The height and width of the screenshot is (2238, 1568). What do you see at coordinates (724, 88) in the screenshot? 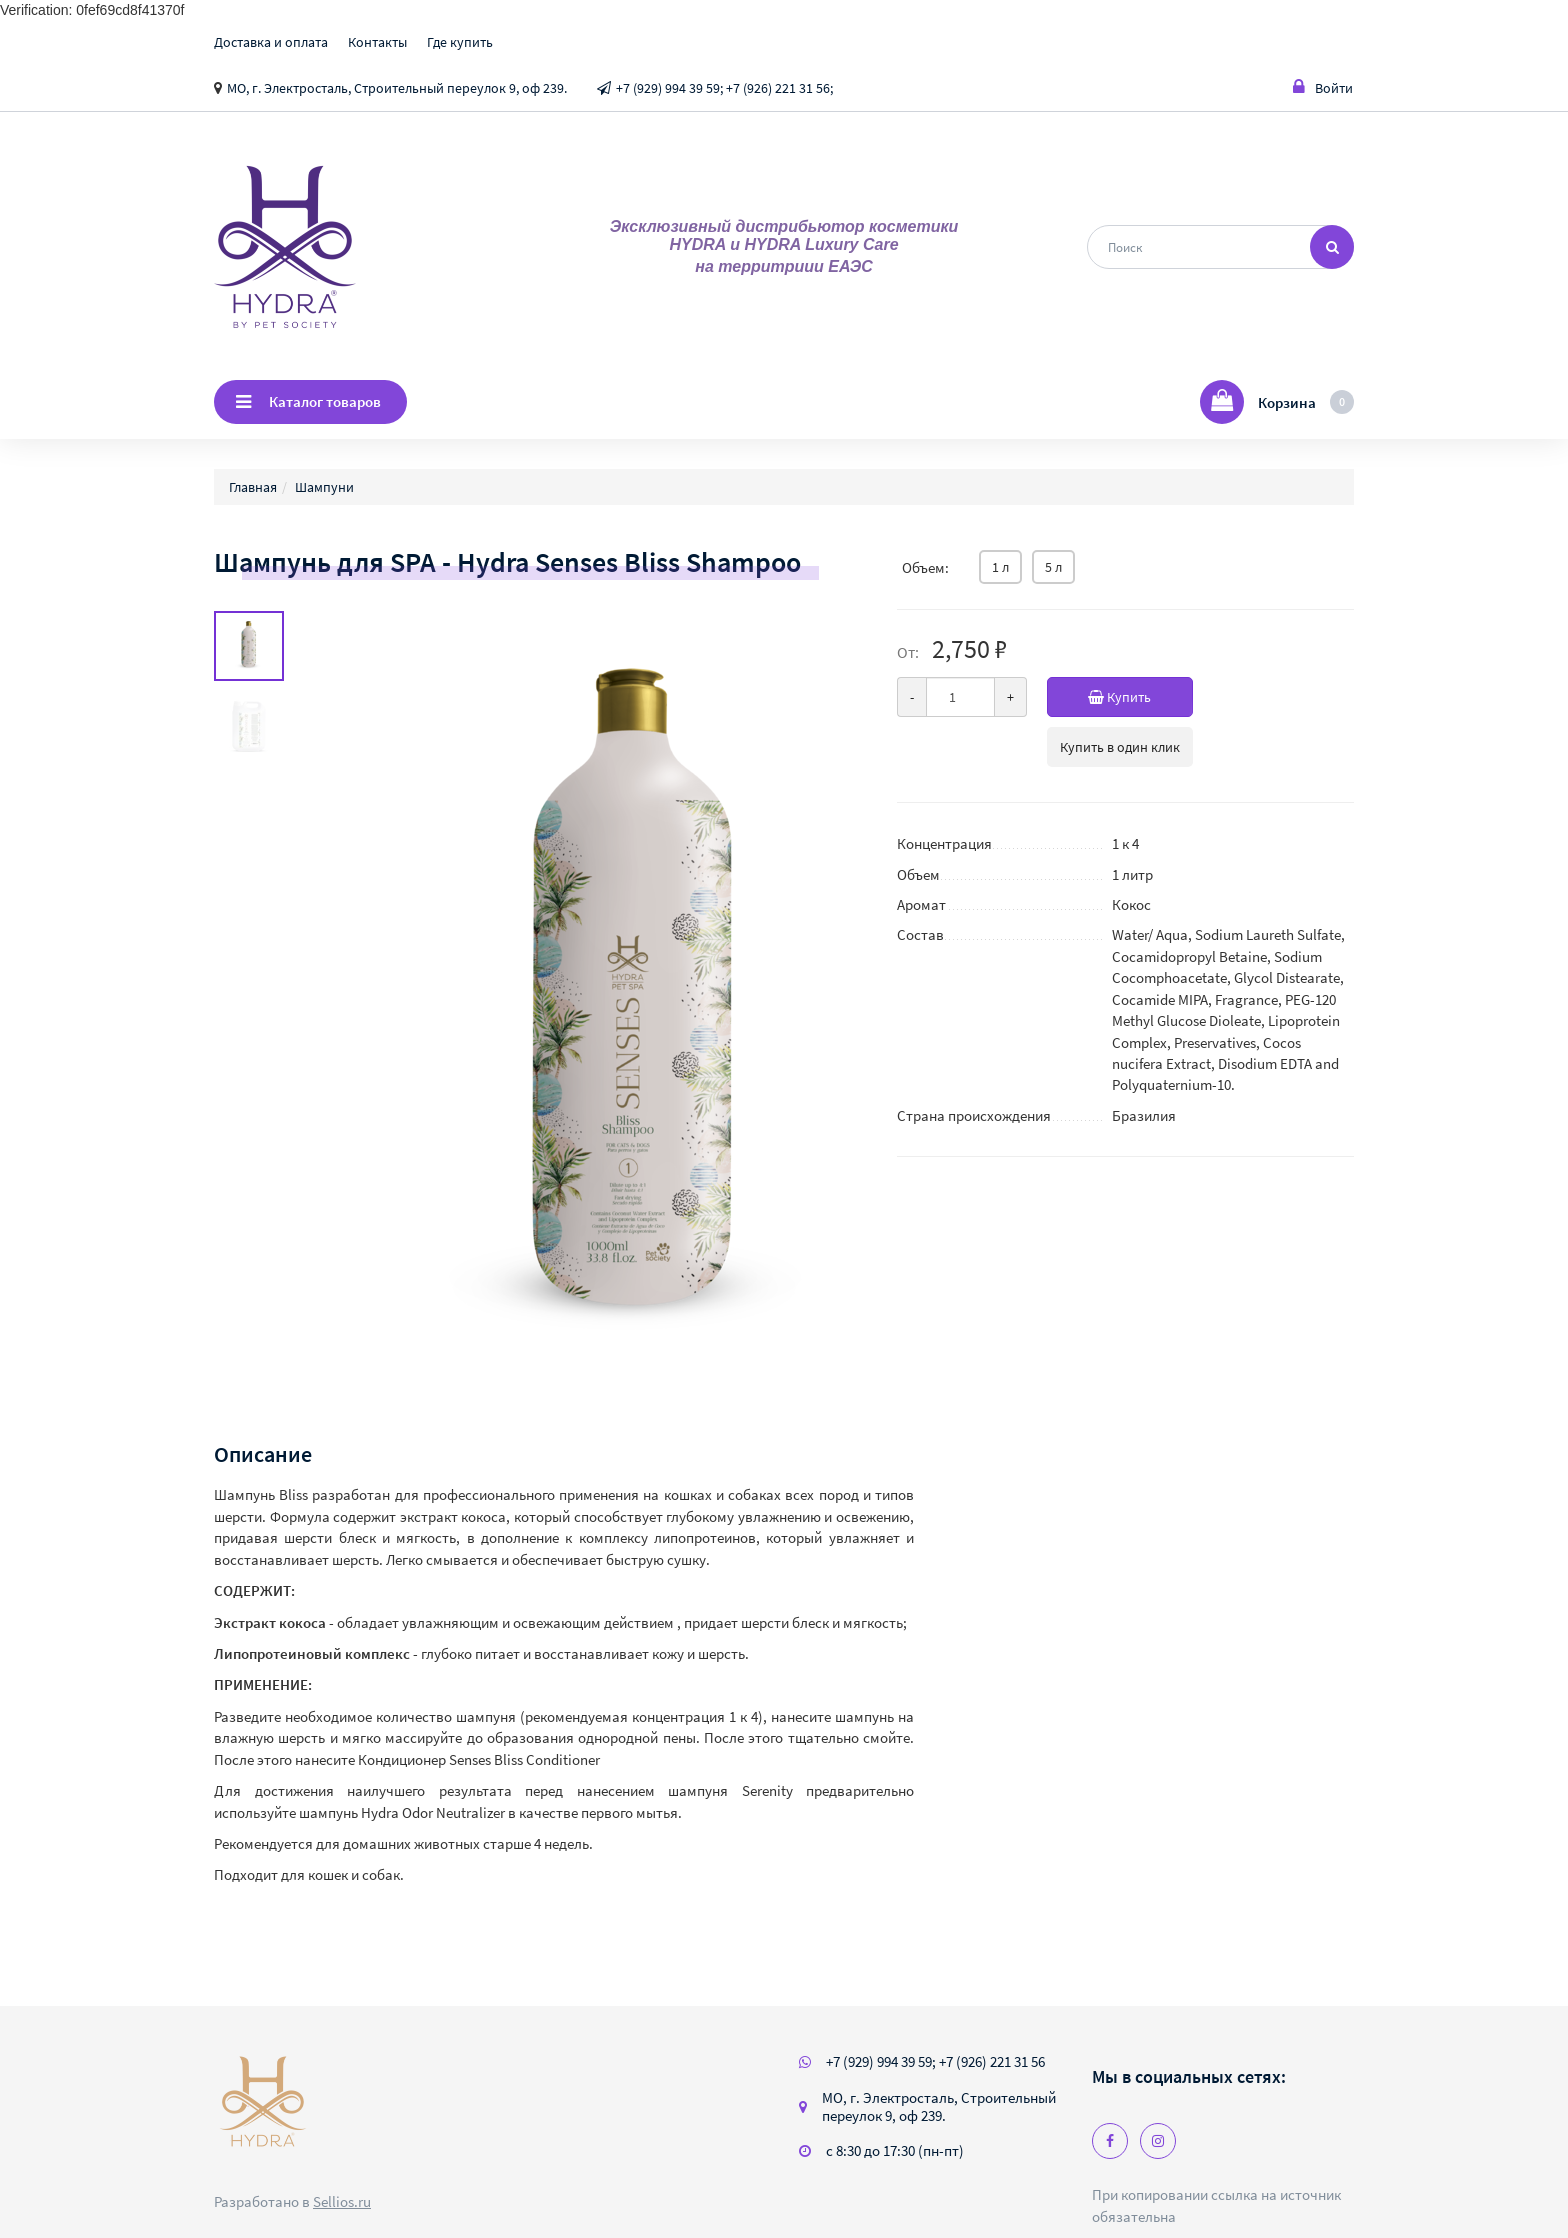
I see `+7 (929) 994 39 59; +7 (926) 221 31 56;` at bounding box center [724, 88].